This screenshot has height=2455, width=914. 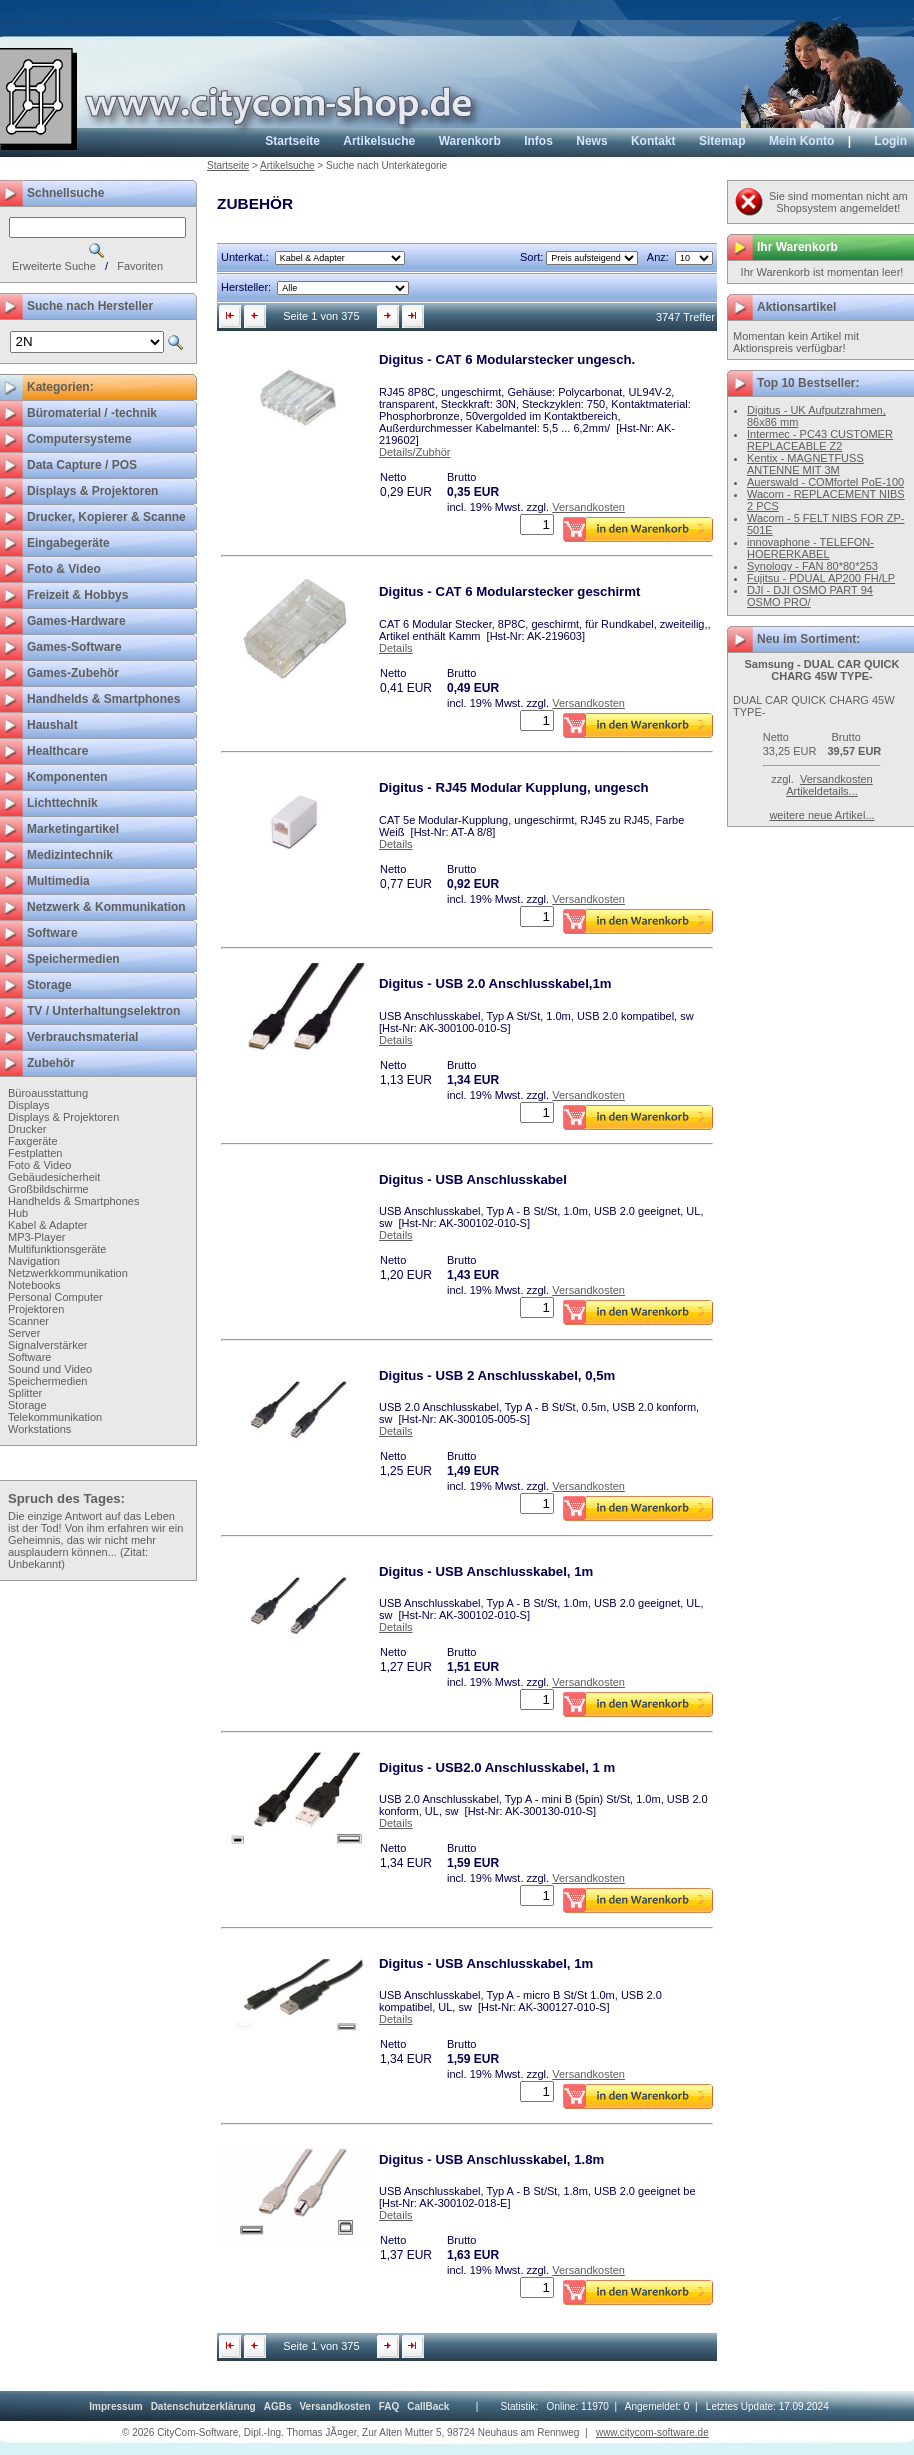 What do you see at coordinates (36, 1309) in the screenshot?
I see `Projektoren` at bounding box center [36, 1309].